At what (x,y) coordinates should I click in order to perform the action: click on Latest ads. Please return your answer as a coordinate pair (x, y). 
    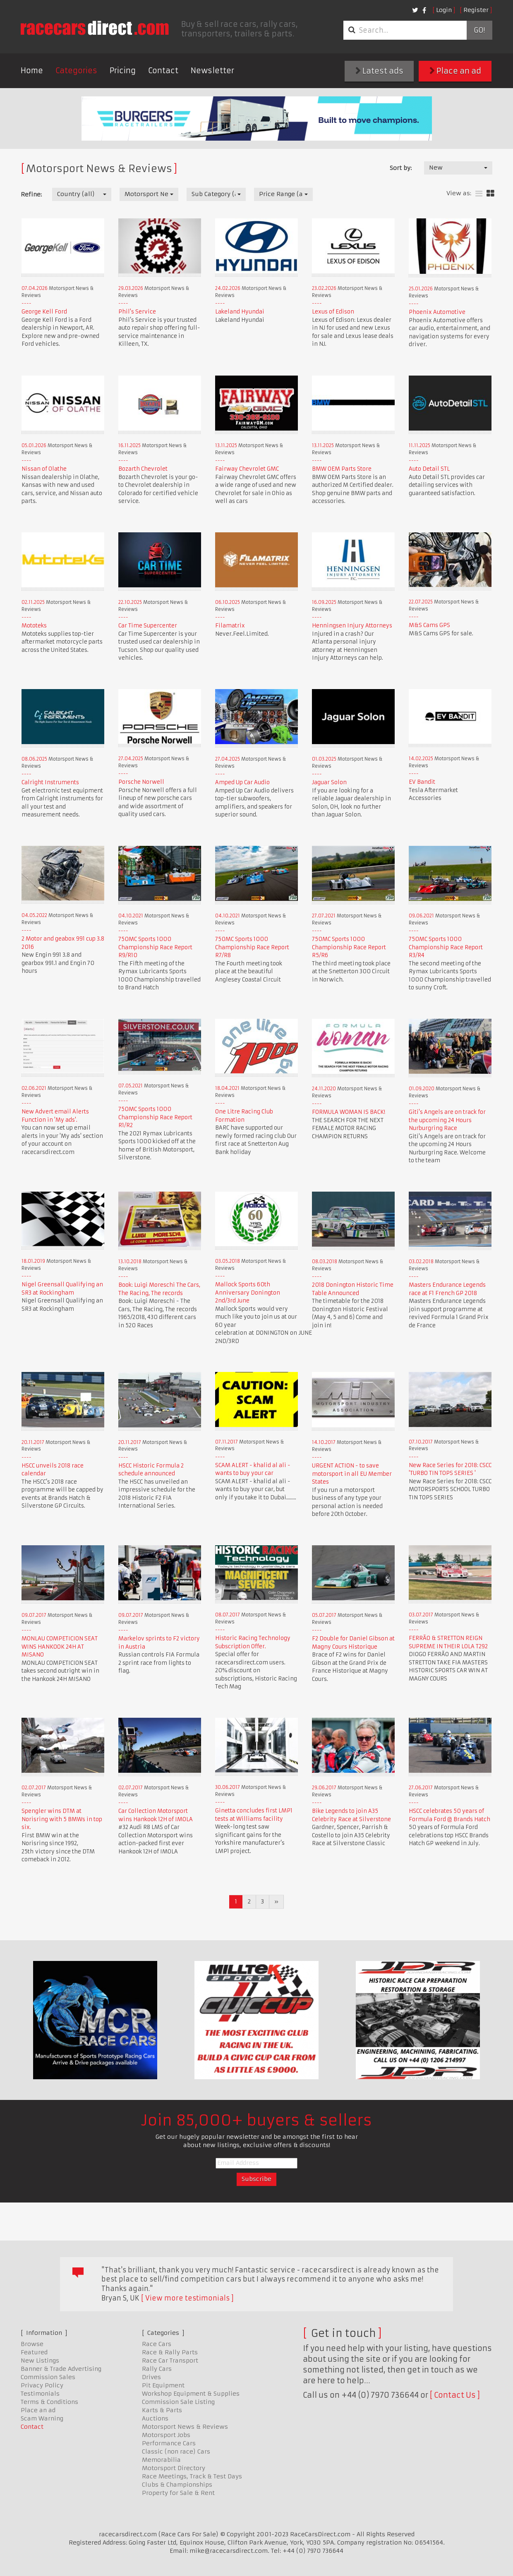
    Looking at the image, I should click on (379, 71).